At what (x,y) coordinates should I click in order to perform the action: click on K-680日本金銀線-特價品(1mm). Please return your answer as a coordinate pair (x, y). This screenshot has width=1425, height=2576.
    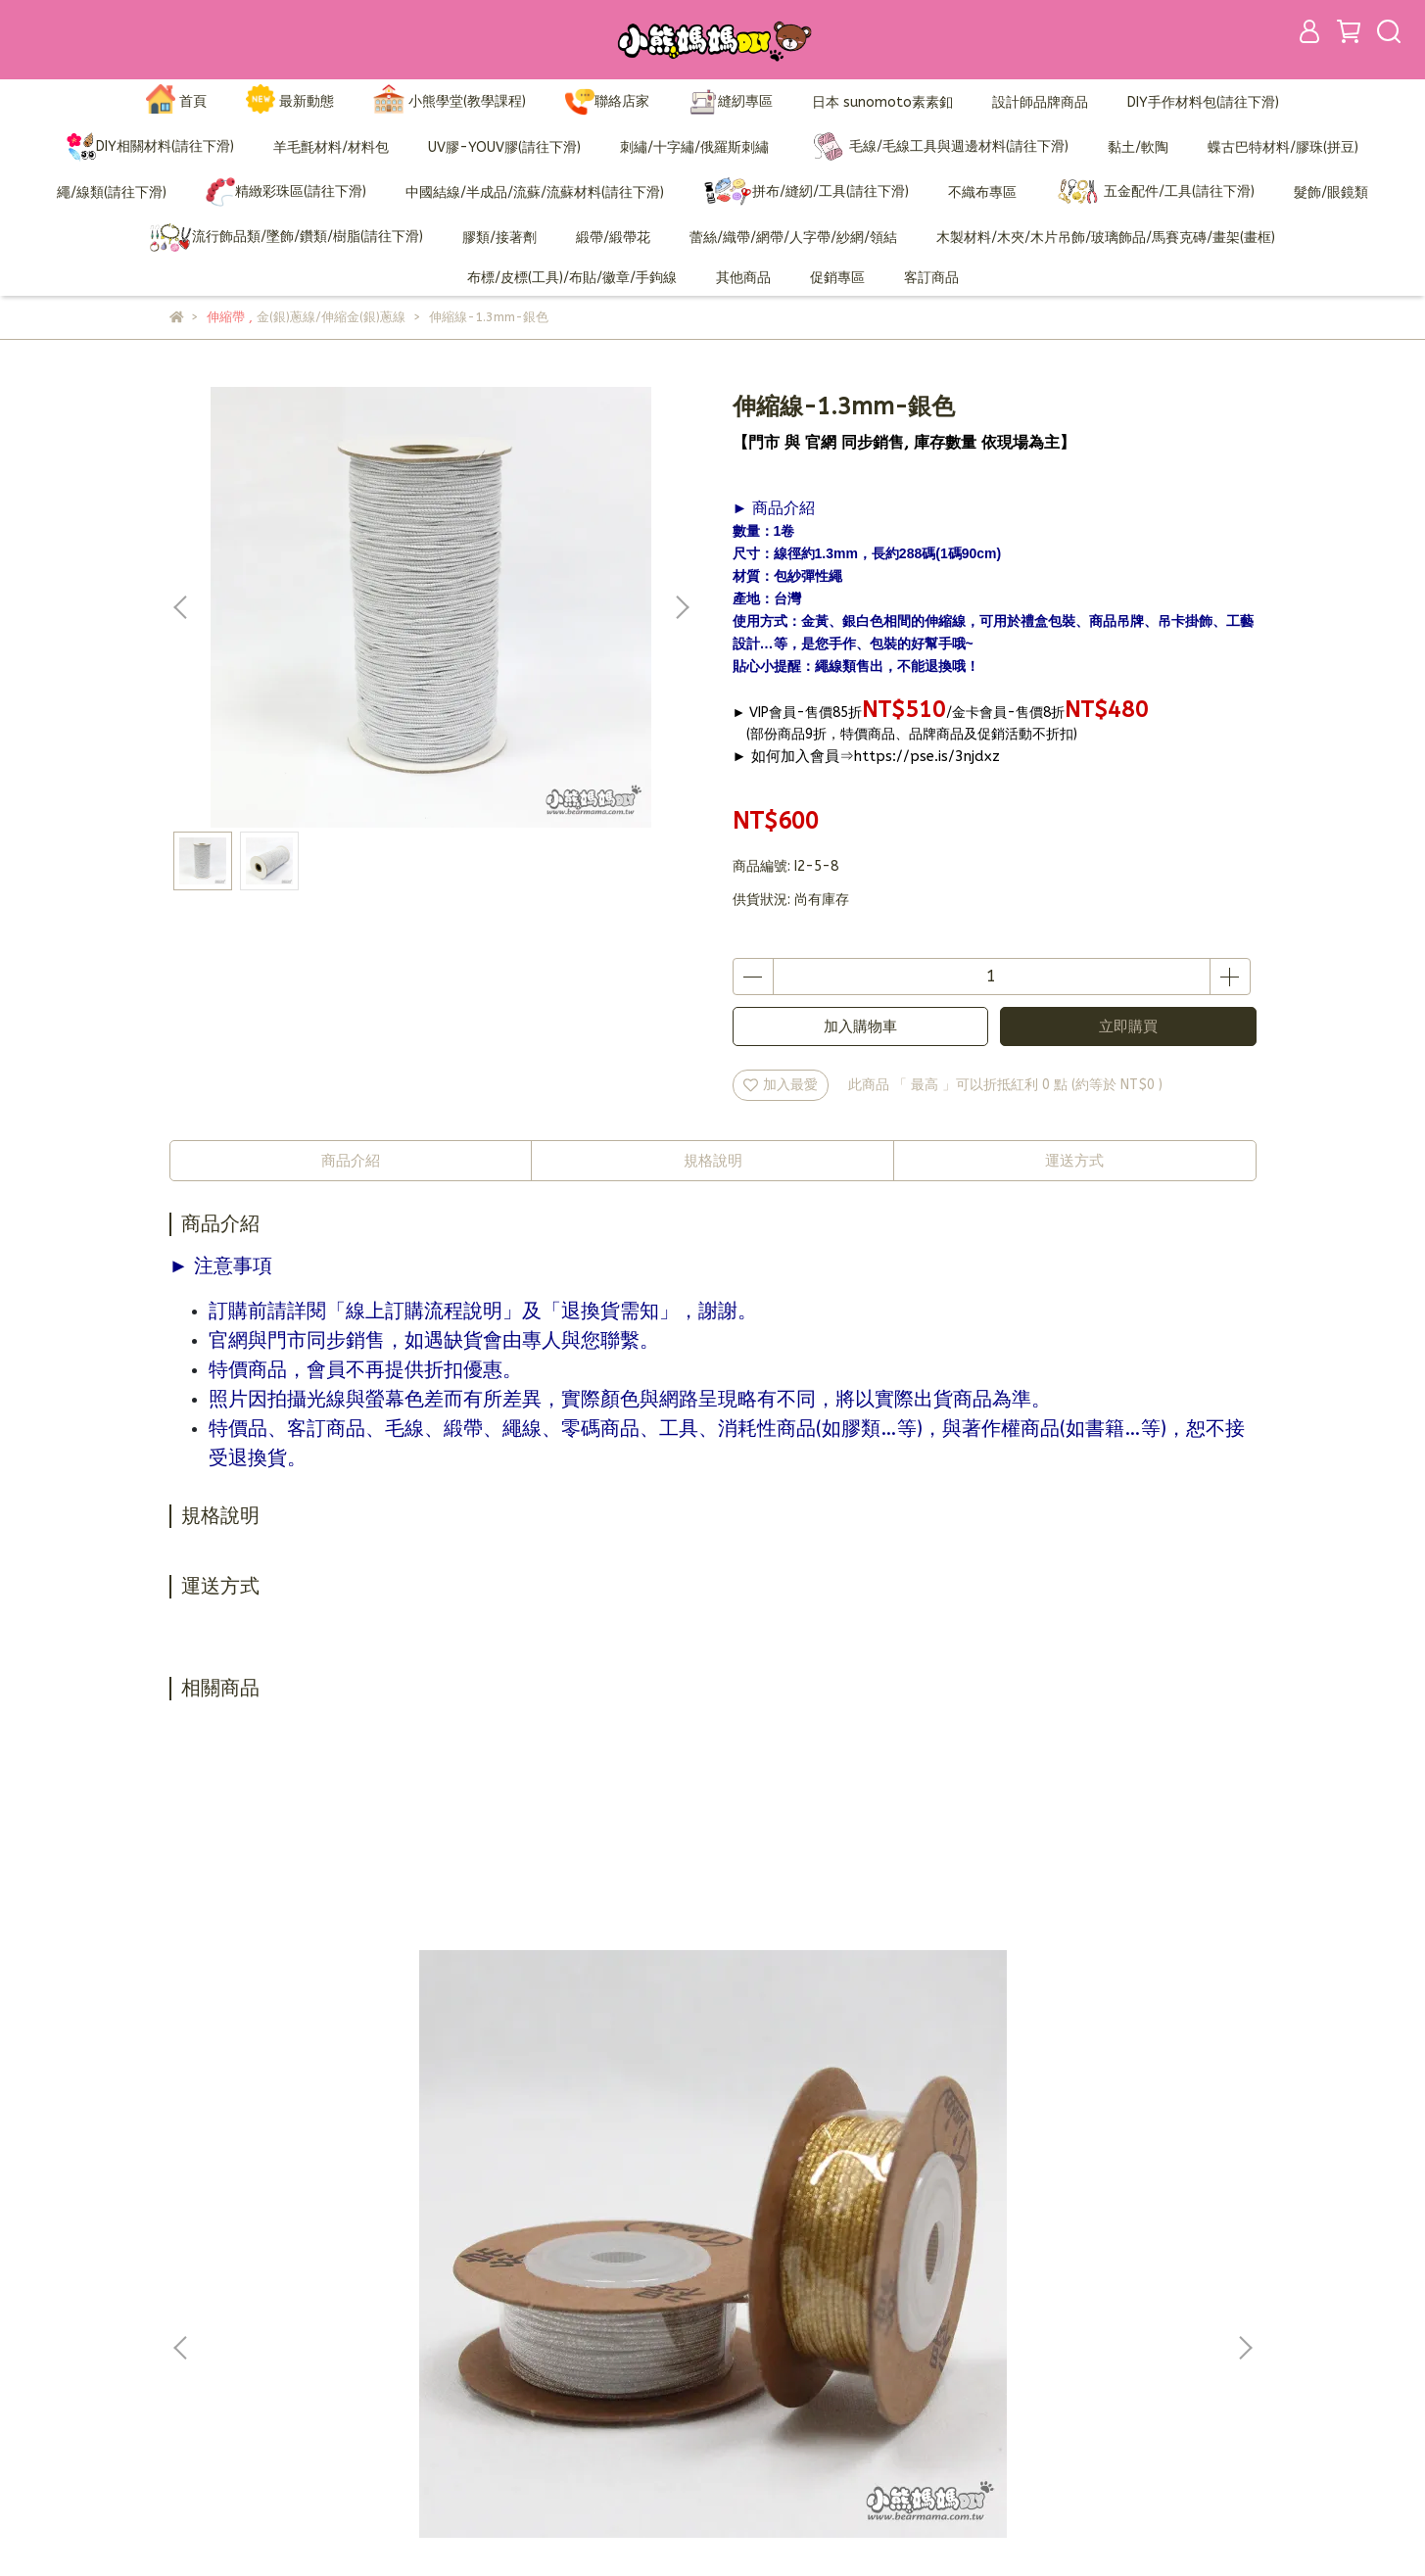
    Looking at the image, I should click on (315, 2033).